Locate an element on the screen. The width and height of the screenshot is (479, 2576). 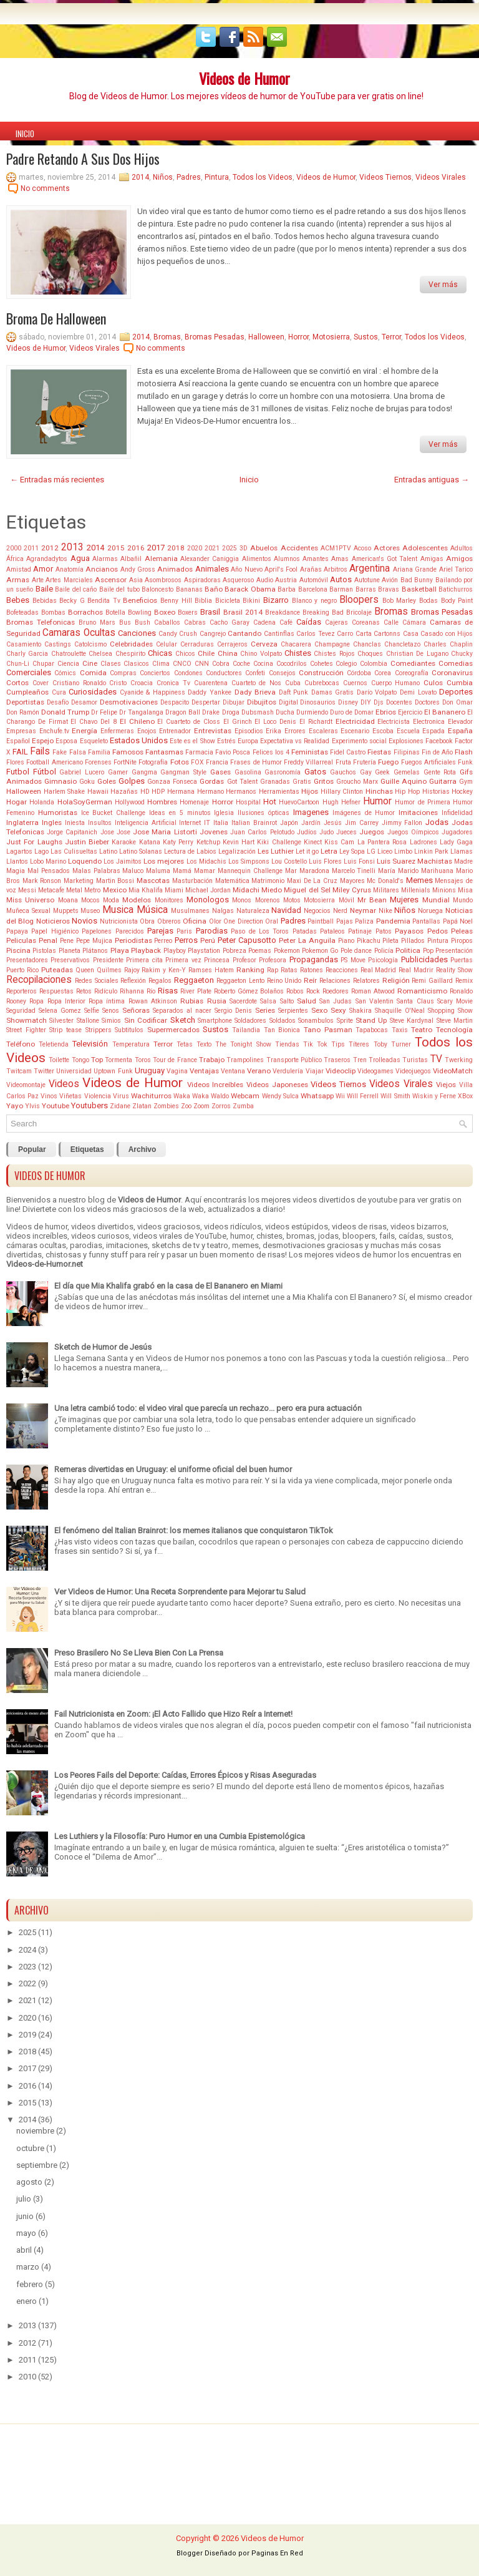
Juegos is located at coordinates (371, 831).